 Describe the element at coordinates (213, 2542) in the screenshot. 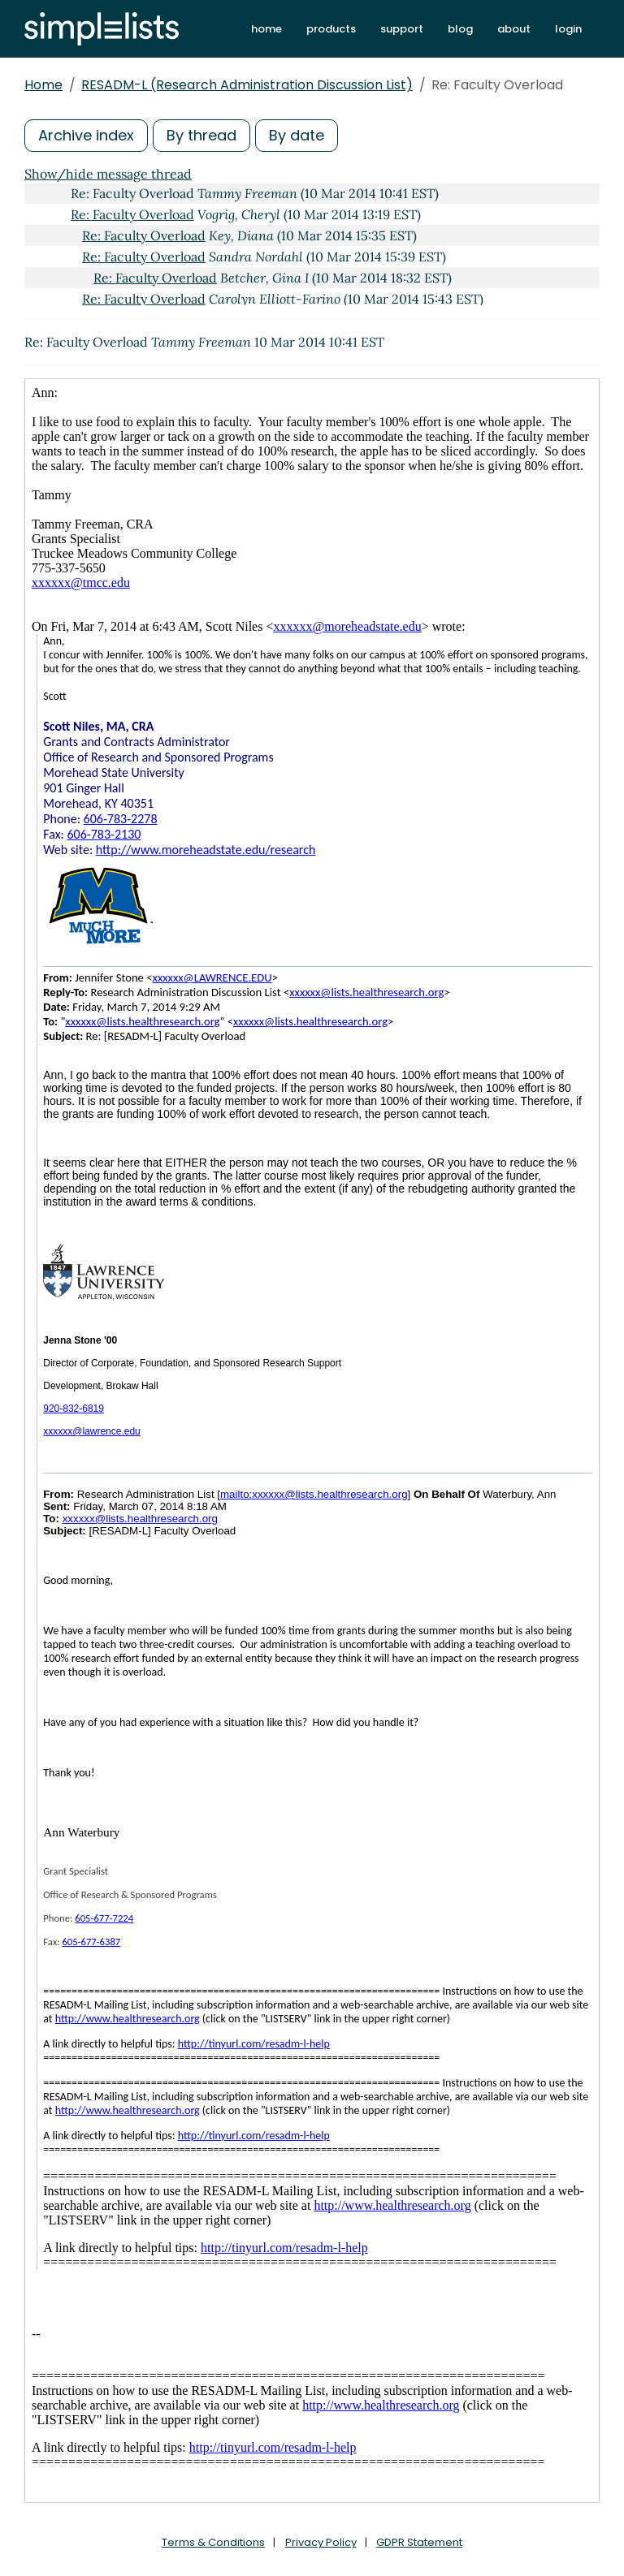

I see `Terms & Conditions` at that location.